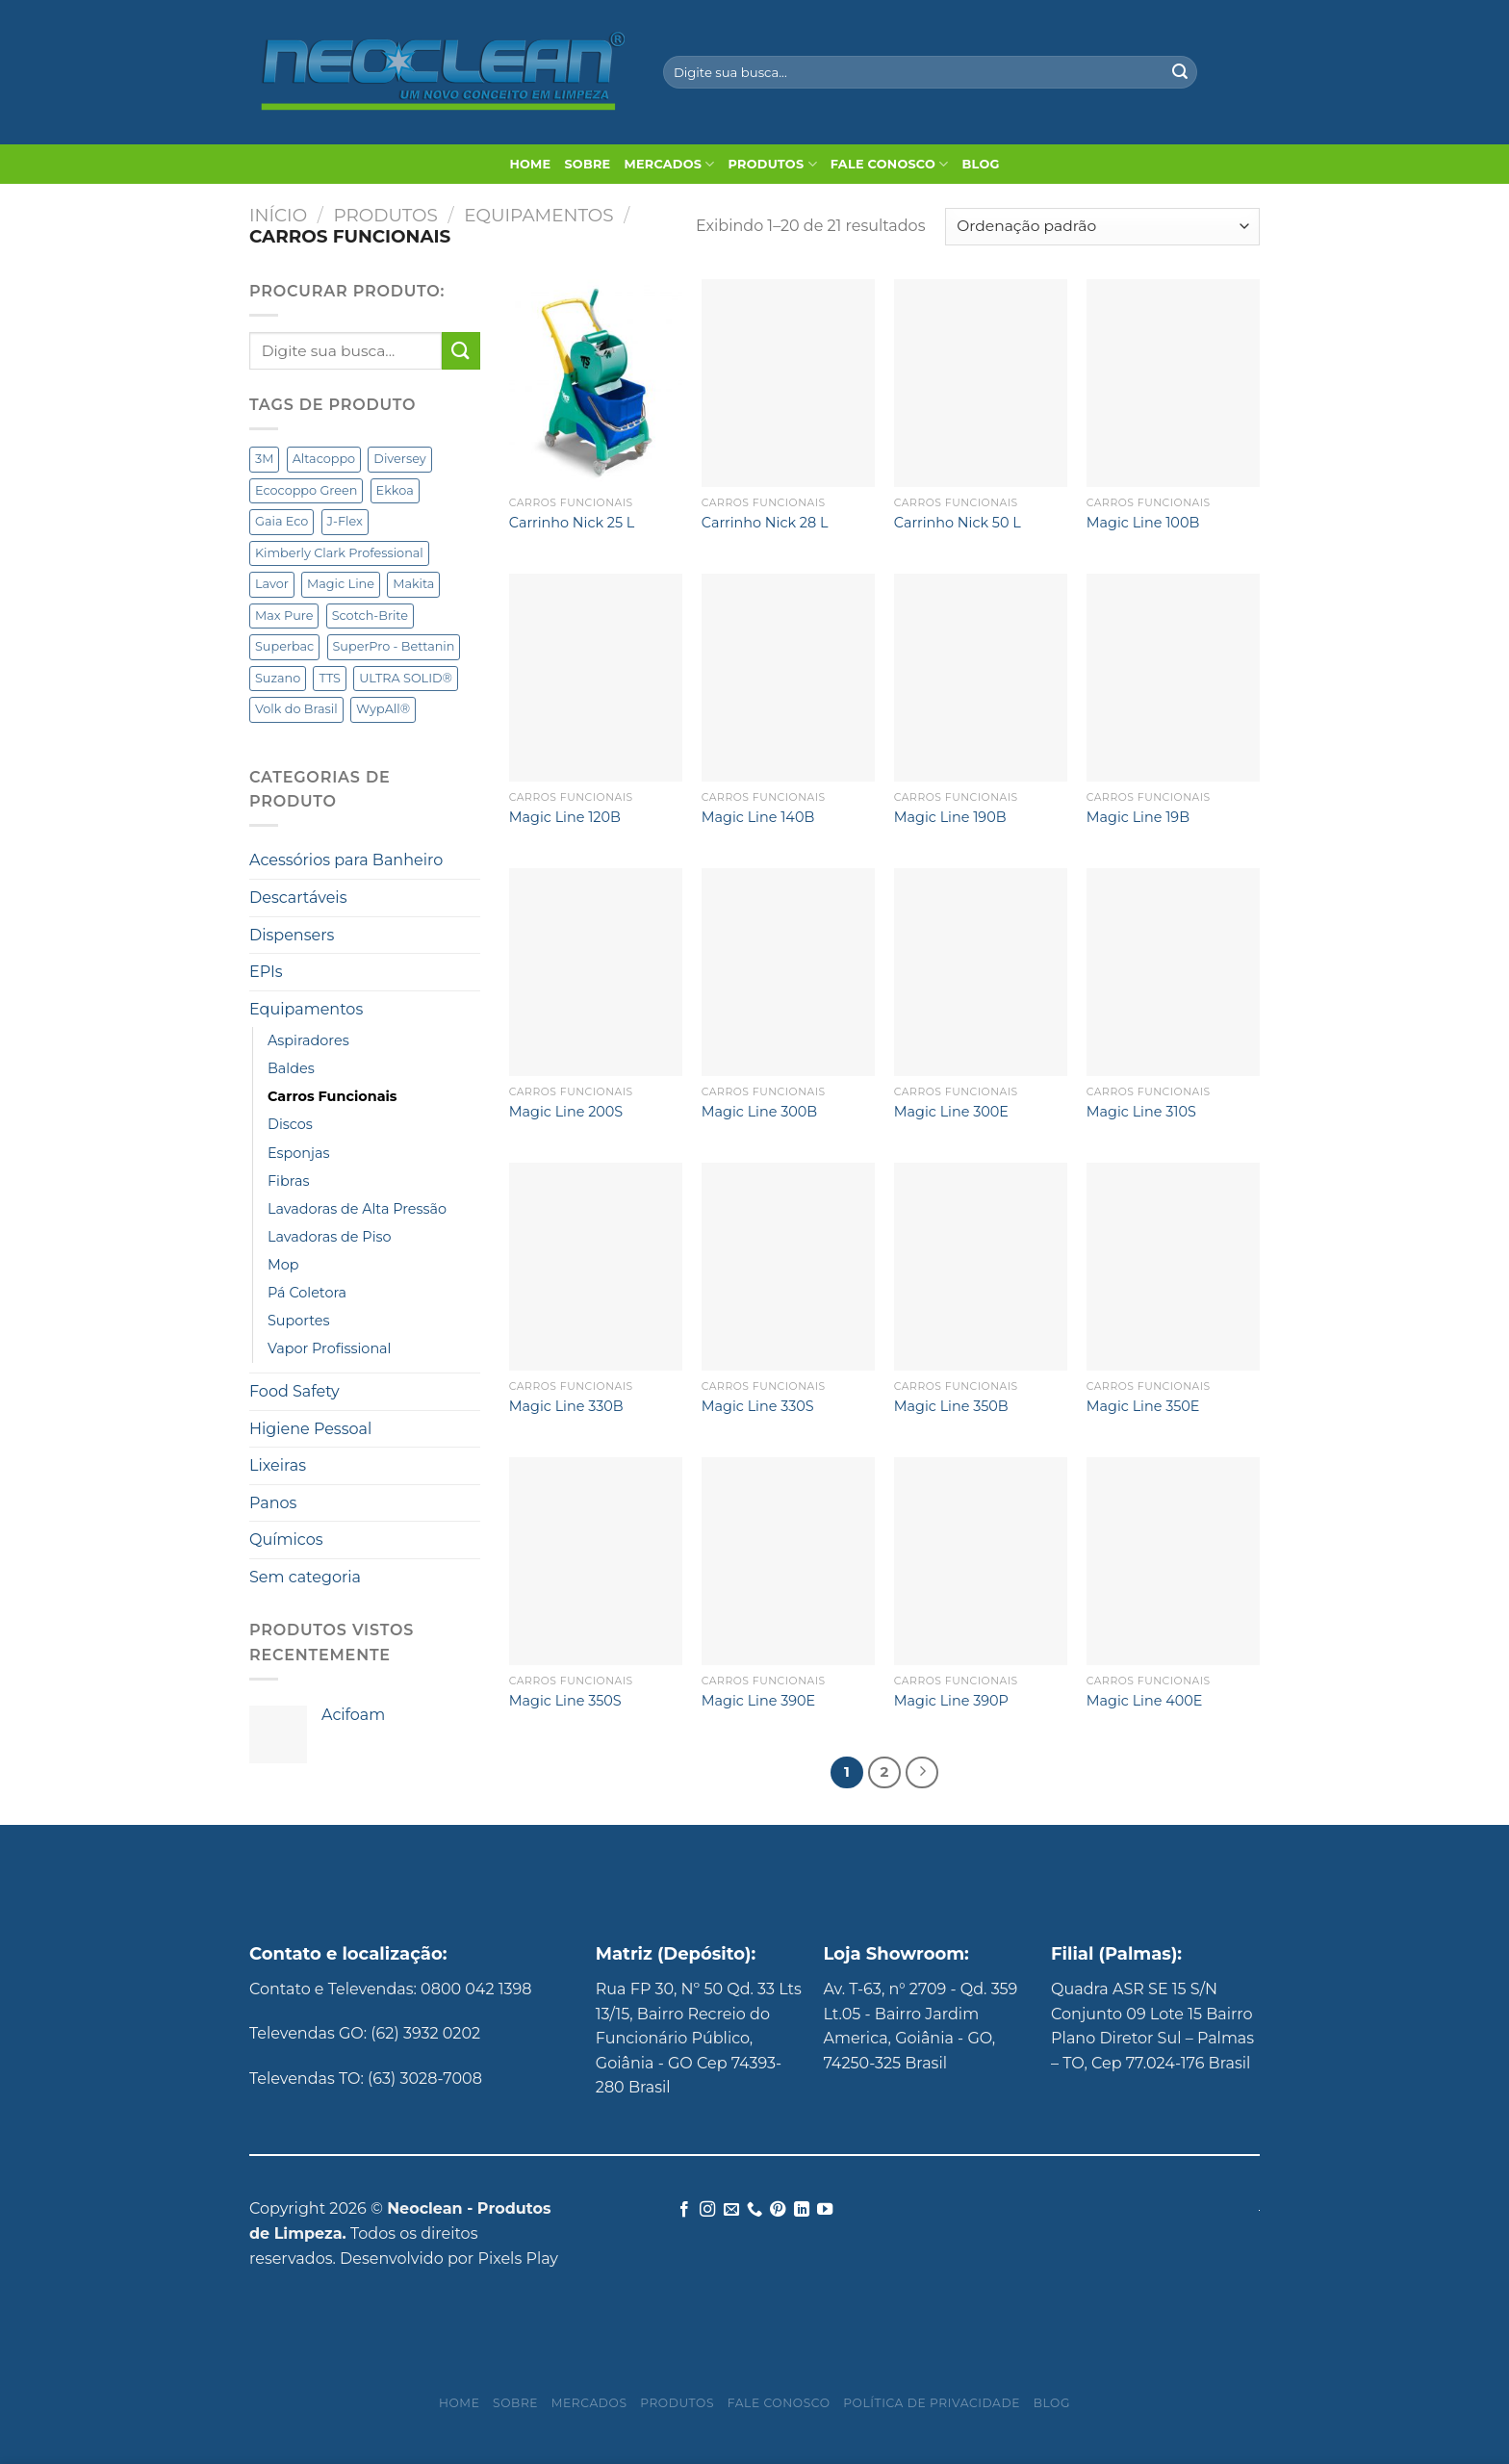 The image size is (1509, 2464). I want to click on Magic Line 300B, so click(759, 1111).